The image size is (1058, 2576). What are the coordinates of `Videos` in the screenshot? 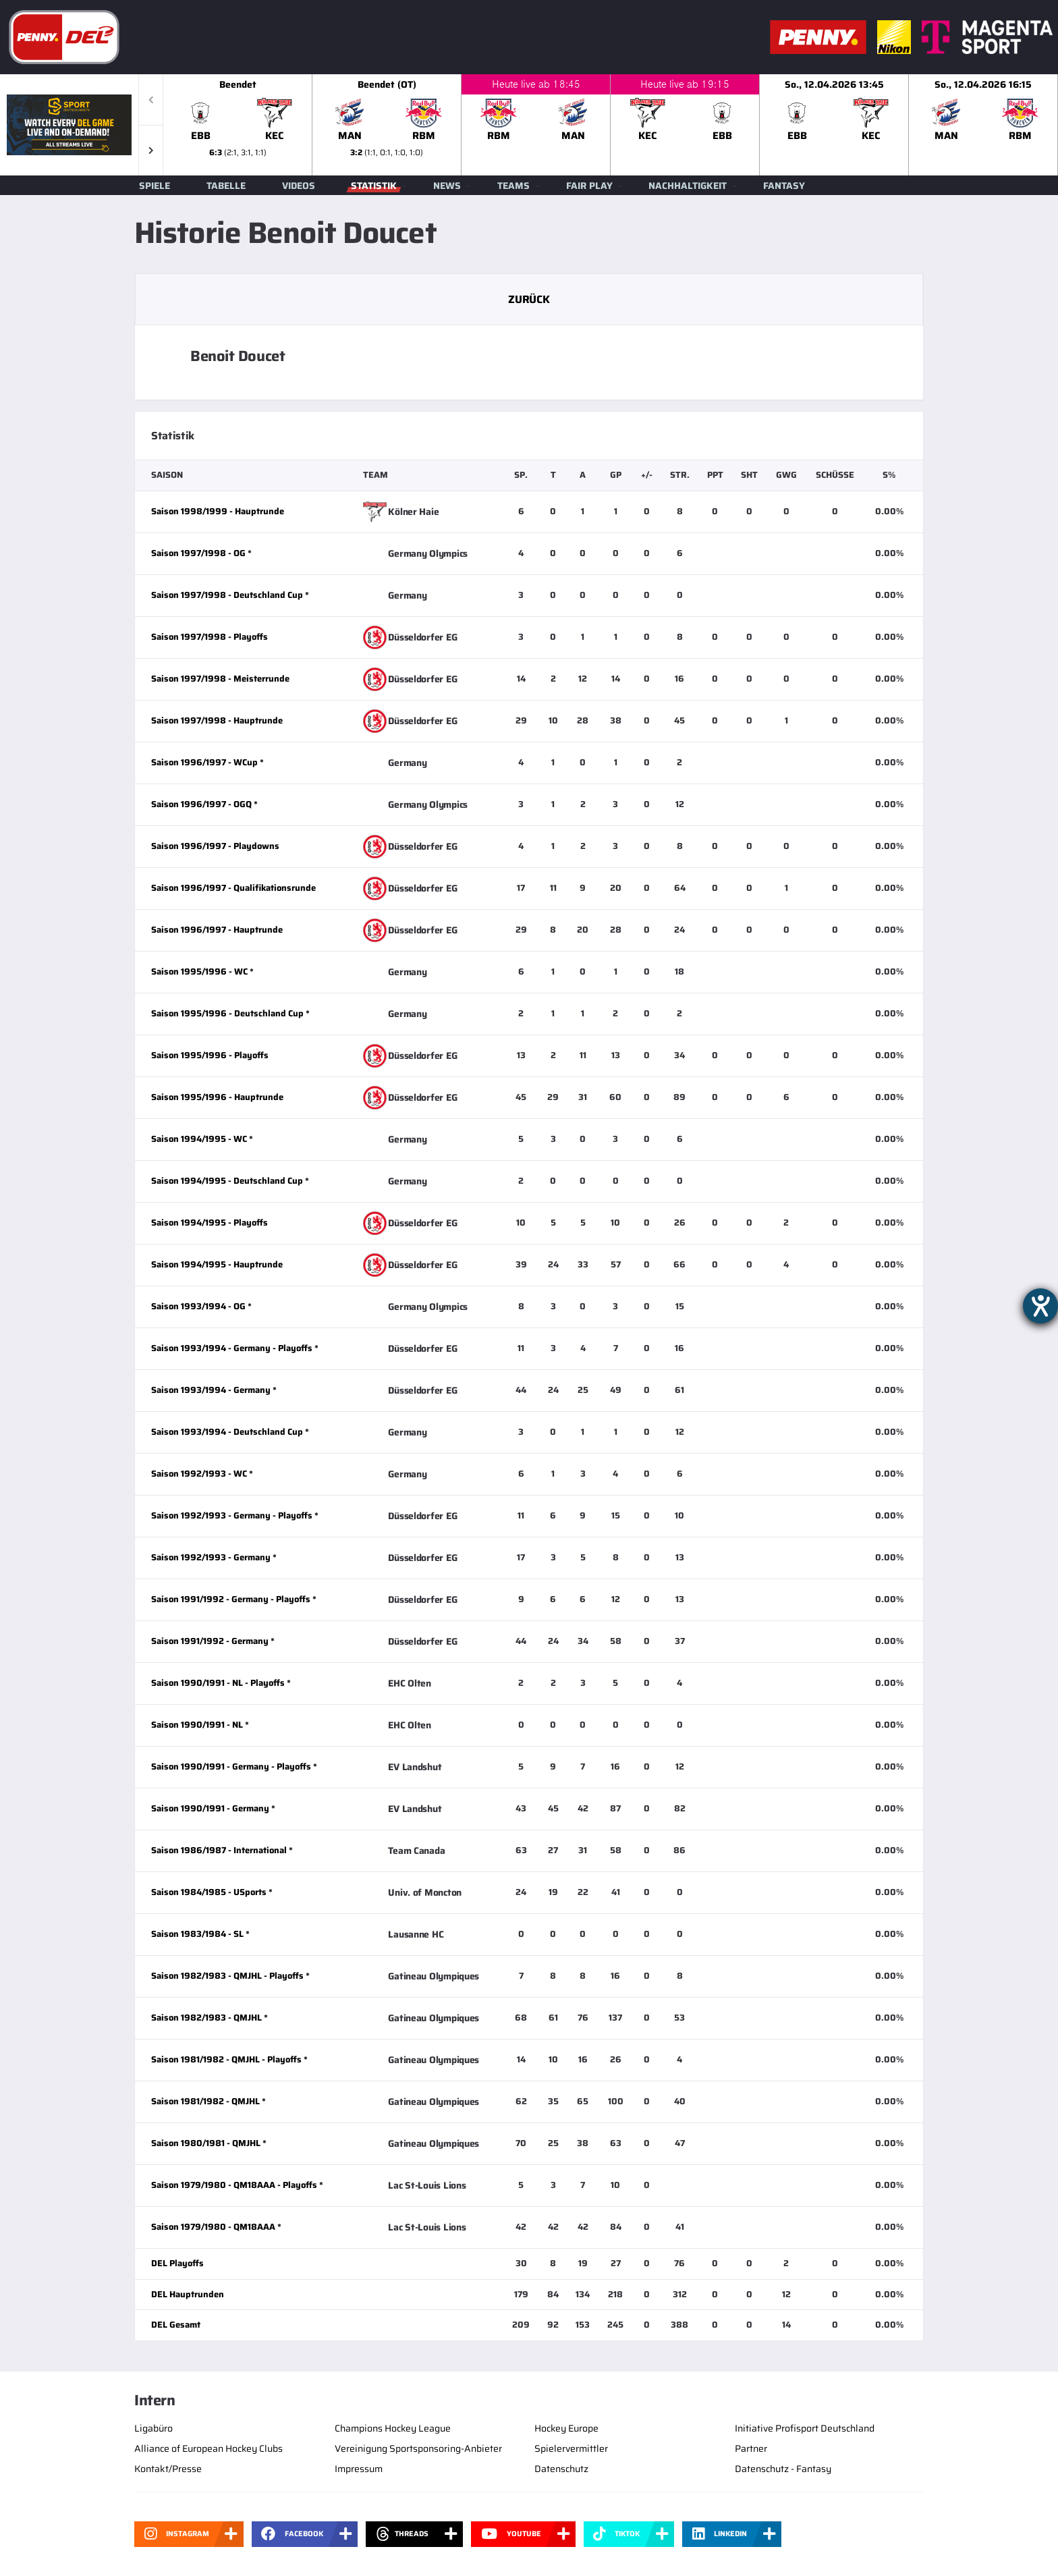 It's located at (298, 185).